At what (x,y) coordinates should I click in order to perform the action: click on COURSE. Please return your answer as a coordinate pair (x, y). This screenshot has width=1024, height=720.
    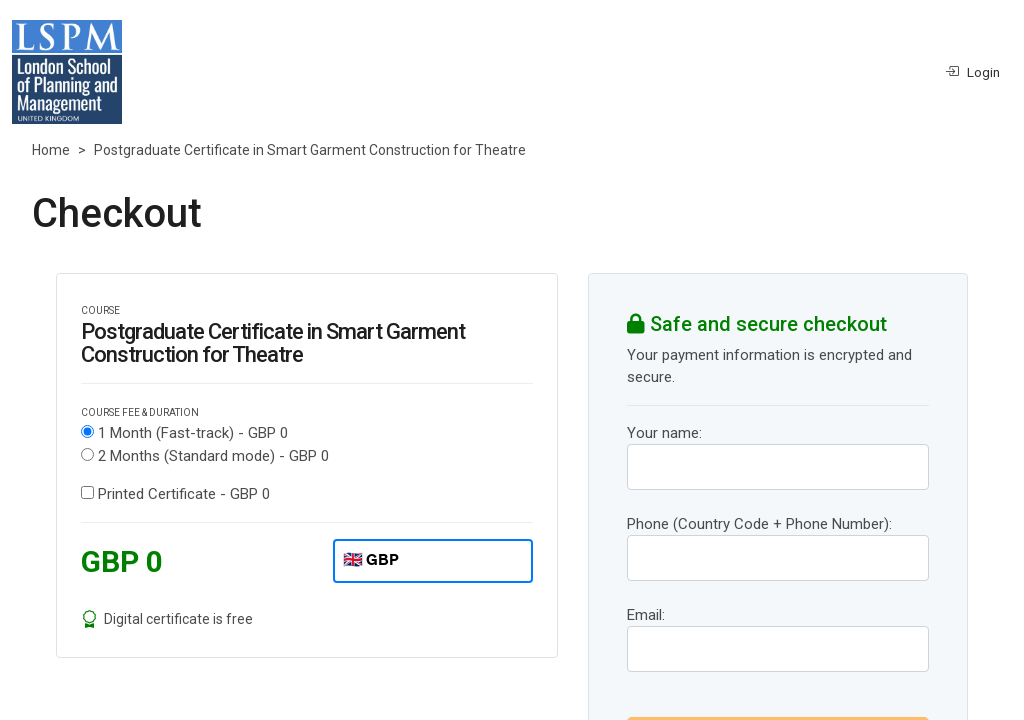
    Looking at the image, I should click on (100, 310).